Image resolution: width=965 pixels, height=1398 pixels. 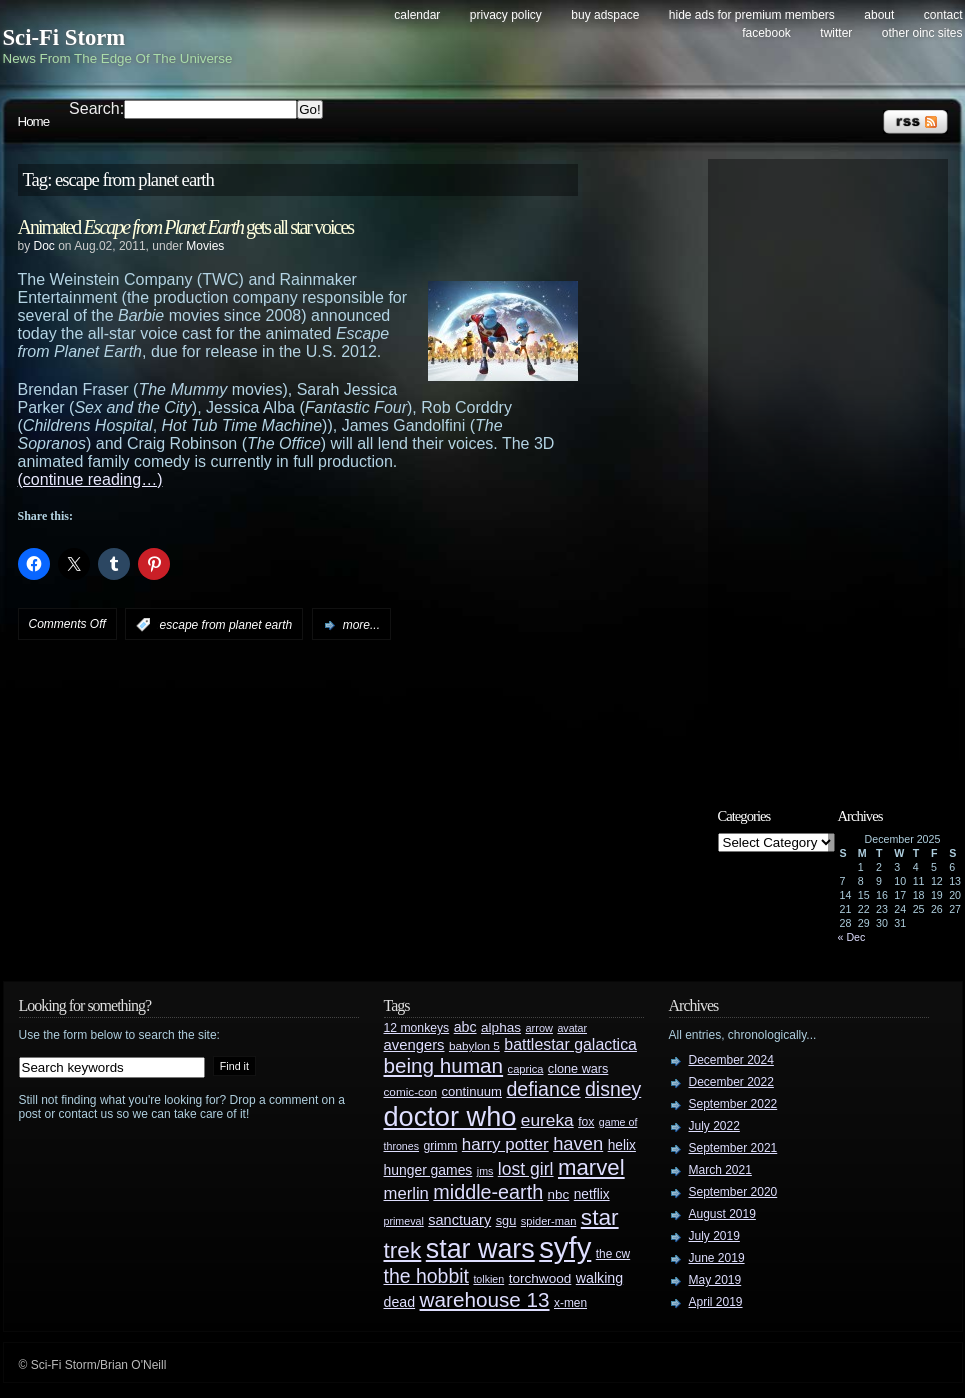 What do you see at coordinates (733, 1104) in the screenshot?
I see `September 2022` at bounding box center [733, 1104].